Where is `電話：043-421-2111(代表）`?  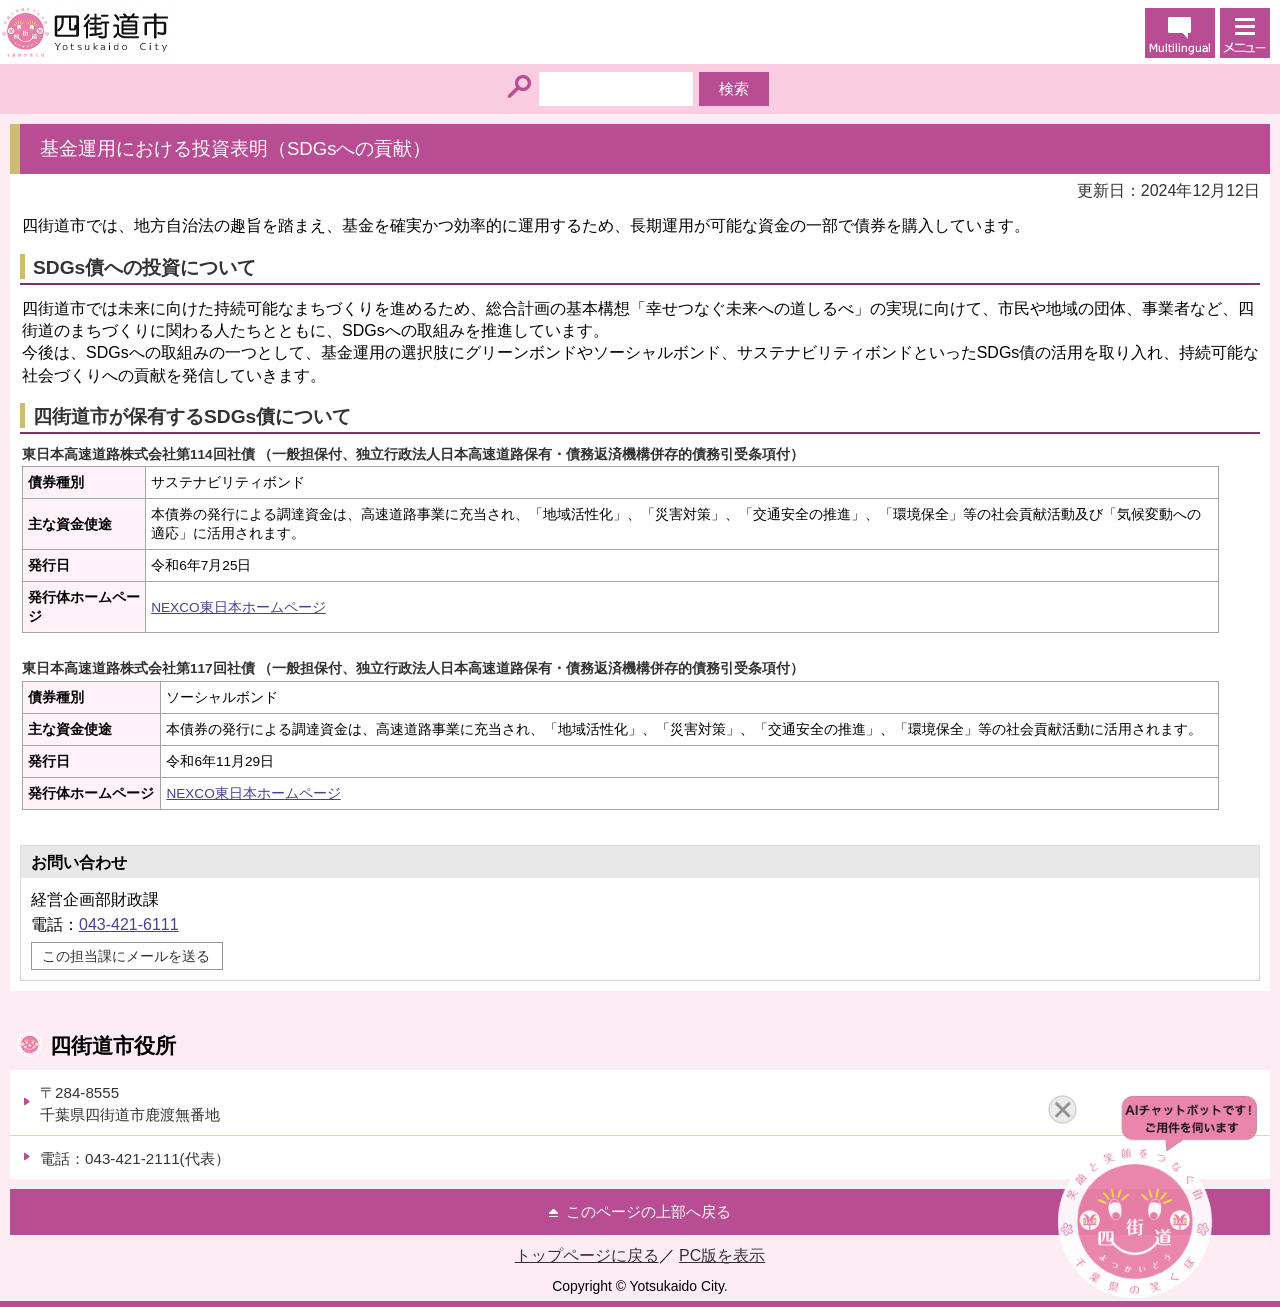 電話：043-421-2111(代表） is located at coordinates (135, 1158).